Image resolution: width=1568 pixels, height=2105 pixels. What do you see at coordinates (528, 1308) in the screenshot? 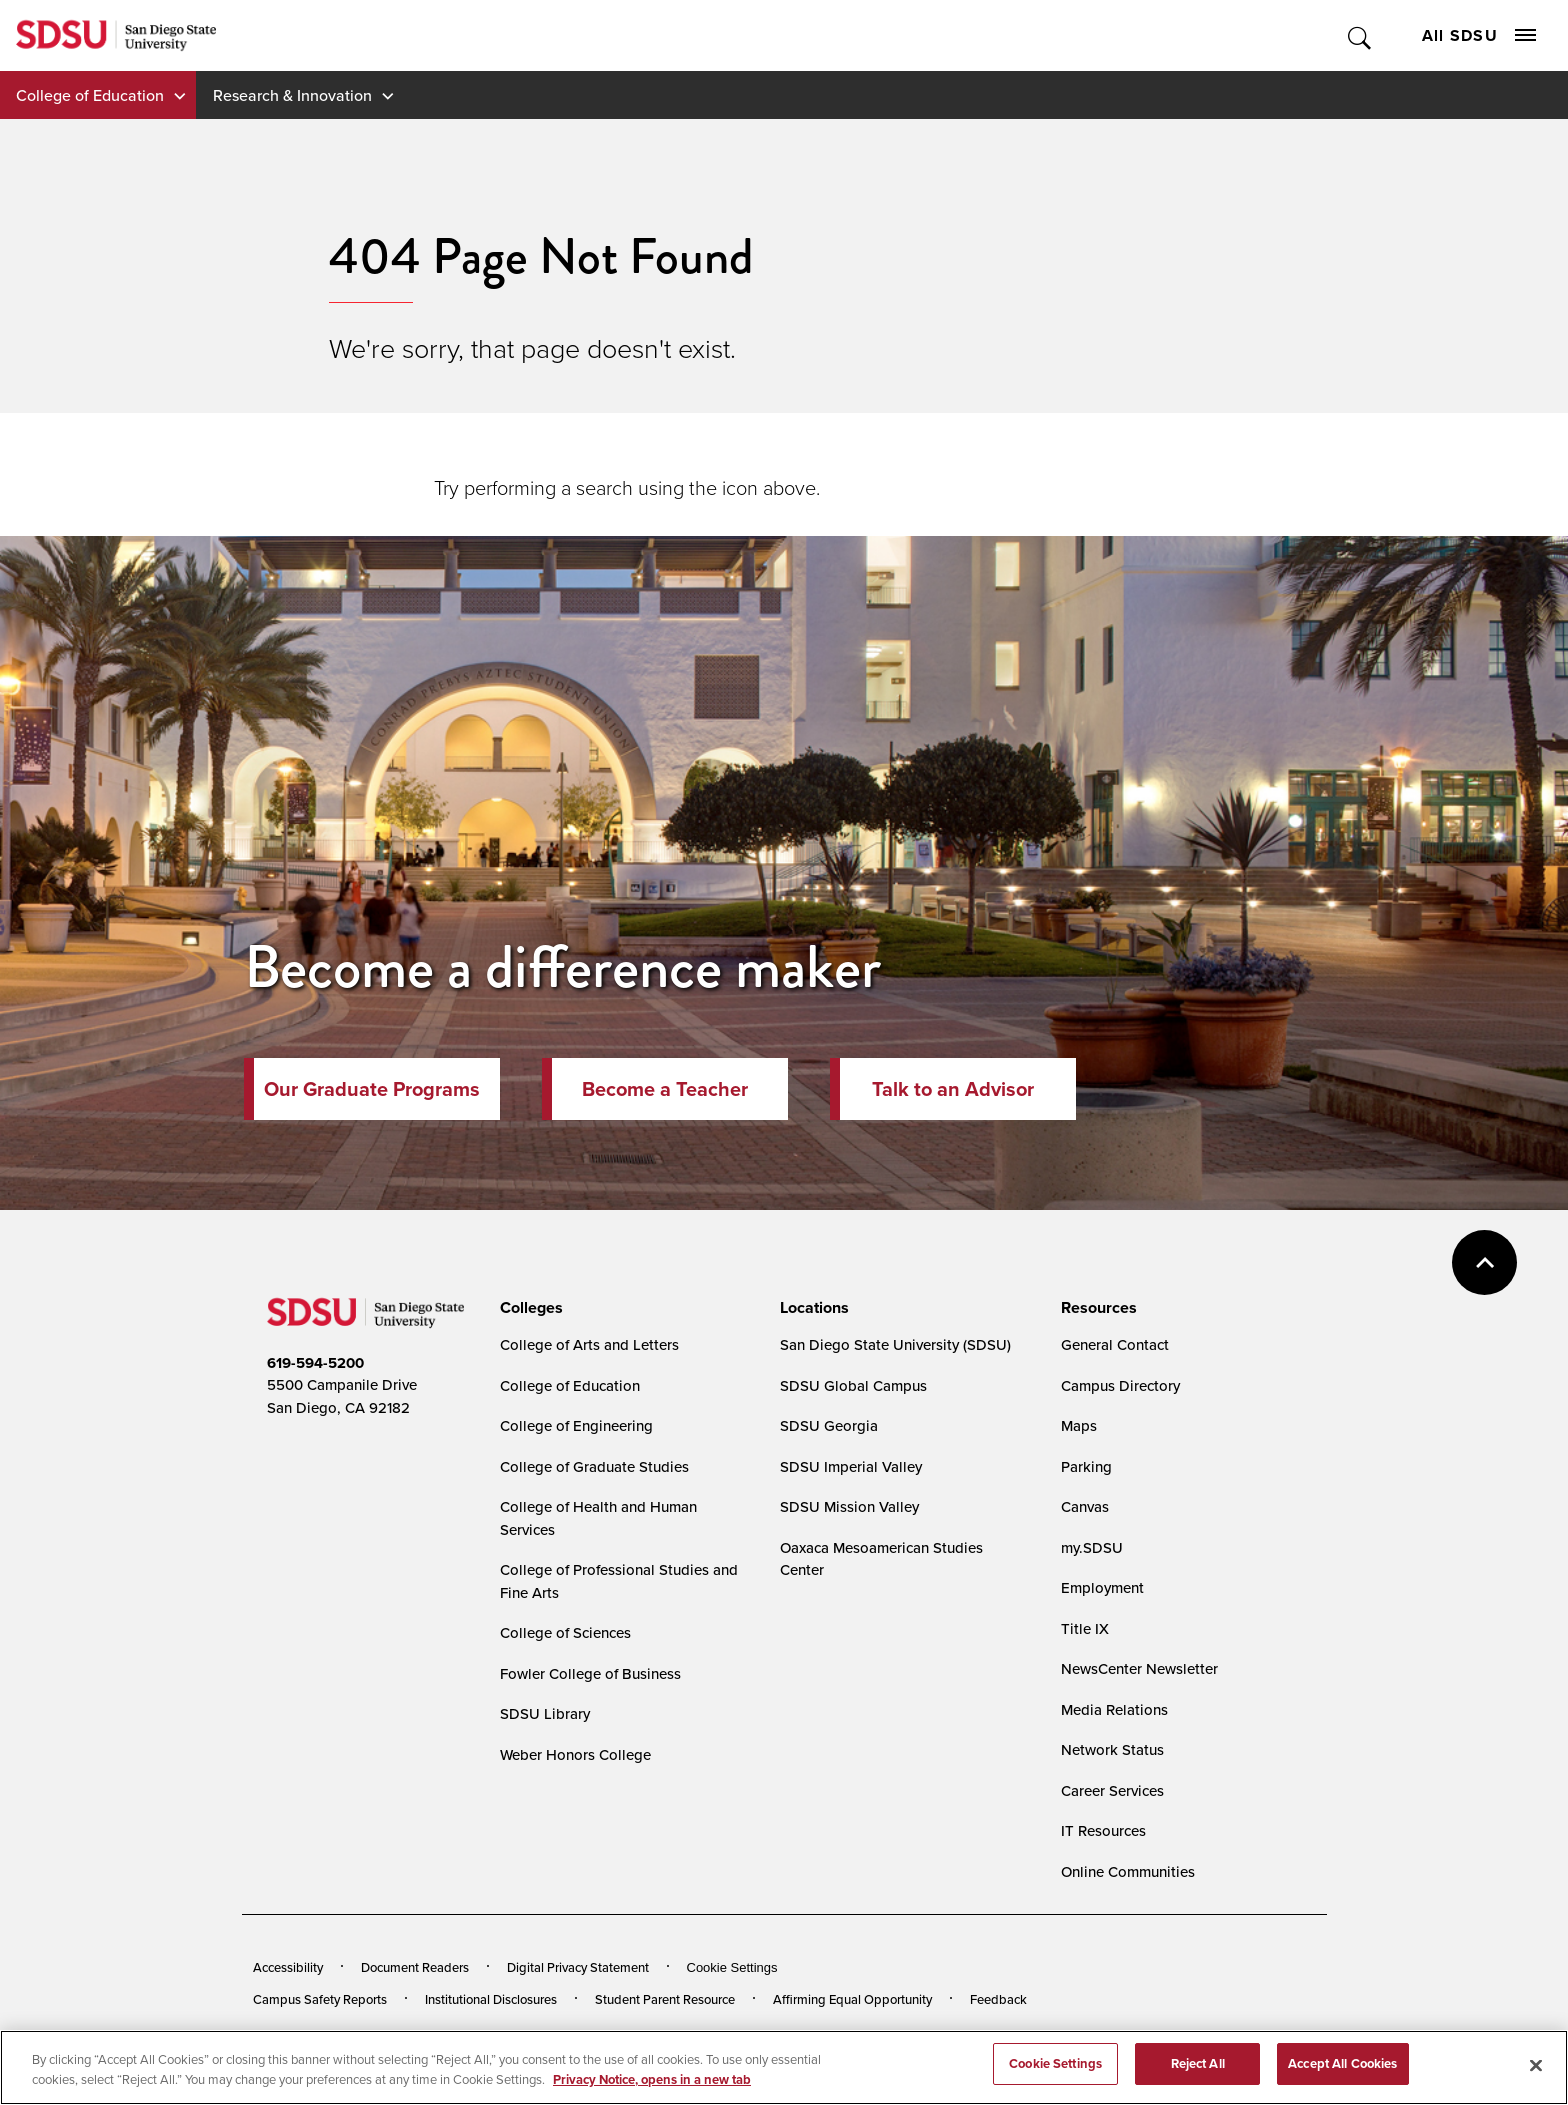
I see `[presentation]` at bounding box center [528, 1308].